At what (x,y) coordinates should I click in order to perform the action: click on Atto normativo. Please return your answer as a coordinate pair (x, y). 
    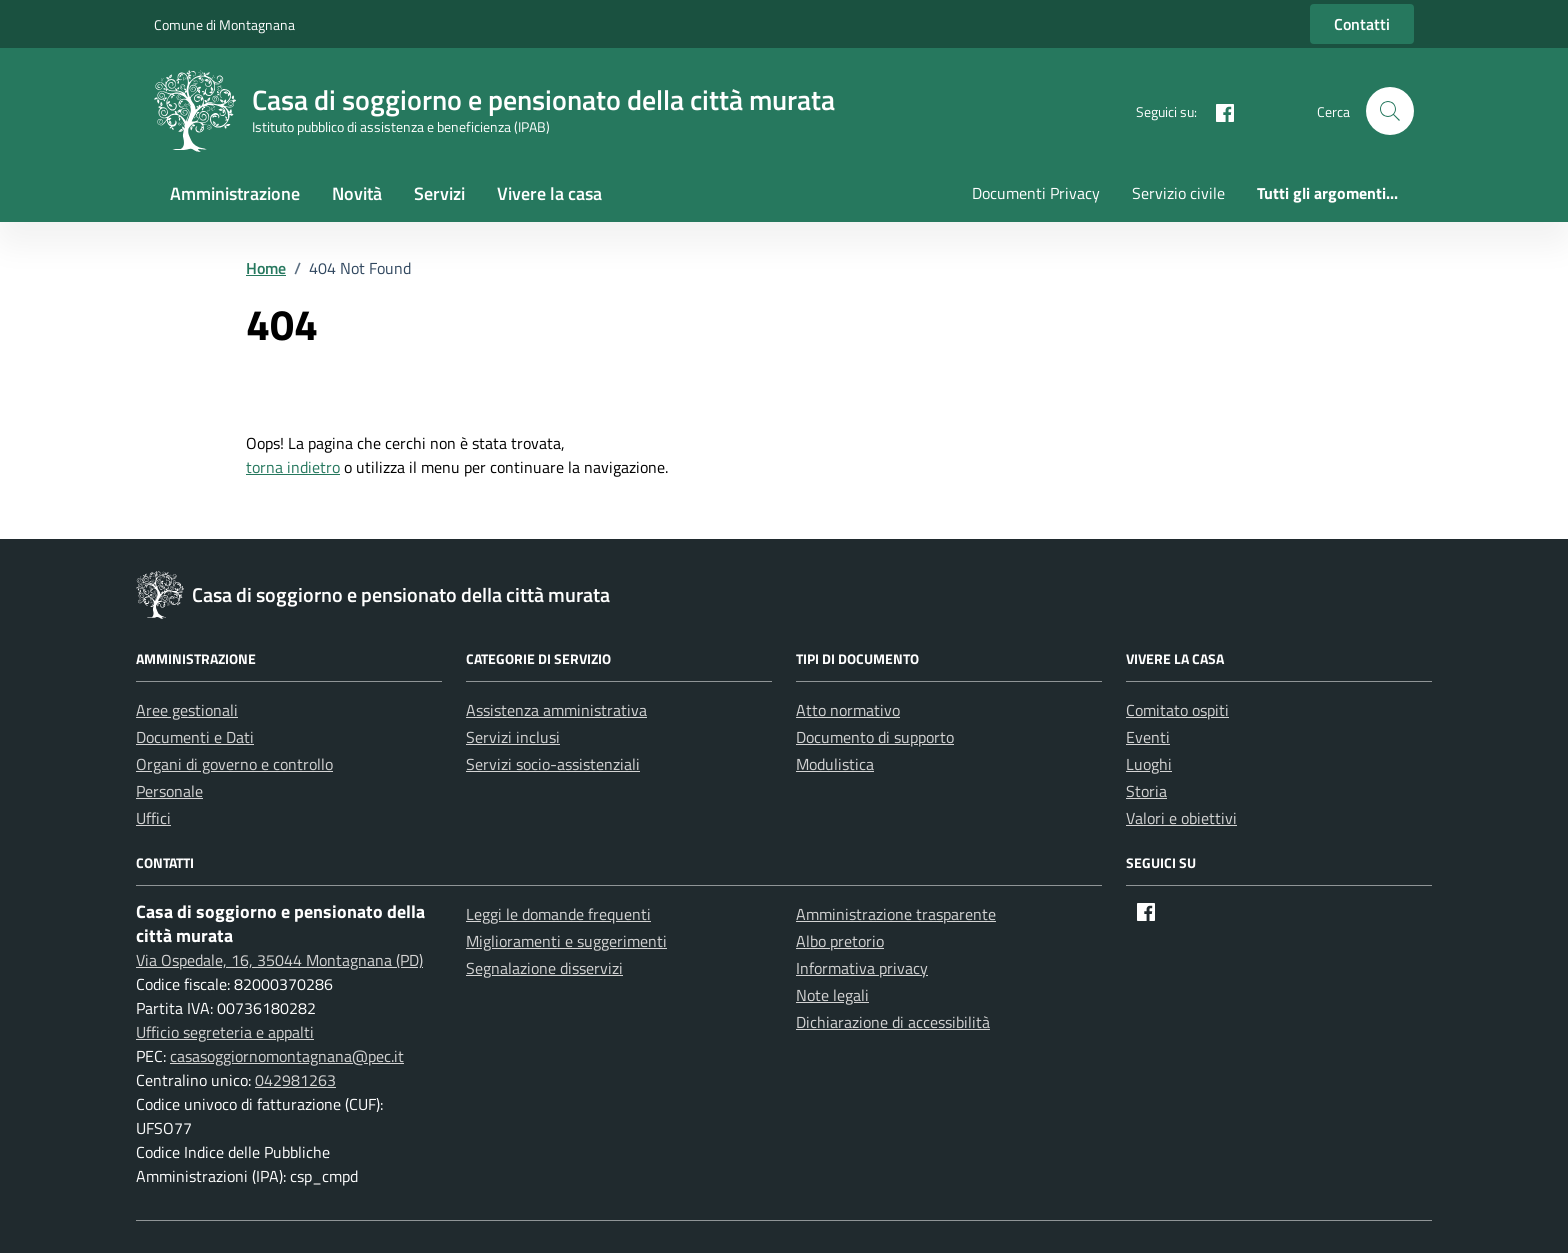
    Looking at the image, I should click on (848, 710).